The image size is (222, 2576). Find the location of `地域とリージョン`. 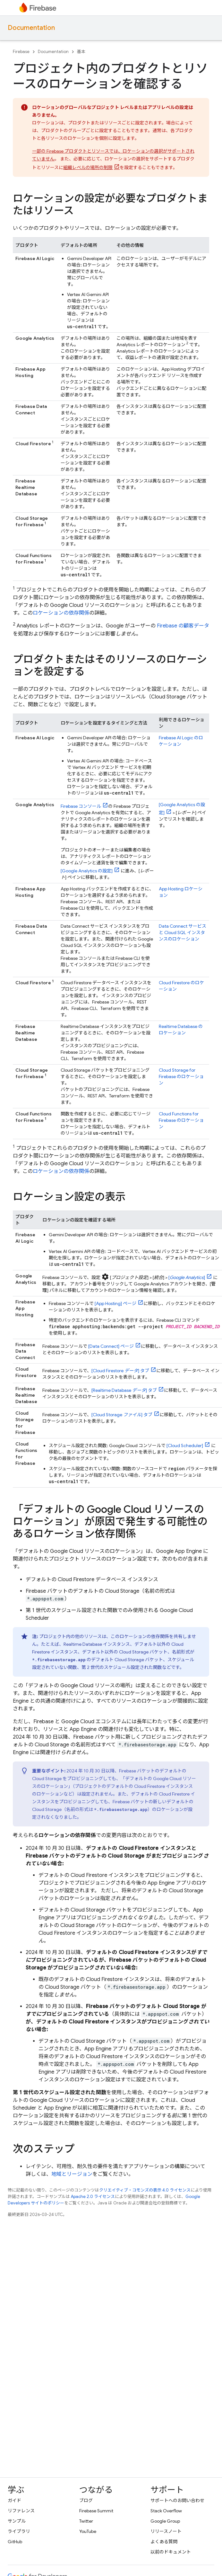

地域とリージョン is located at coordinates (71, 2174).